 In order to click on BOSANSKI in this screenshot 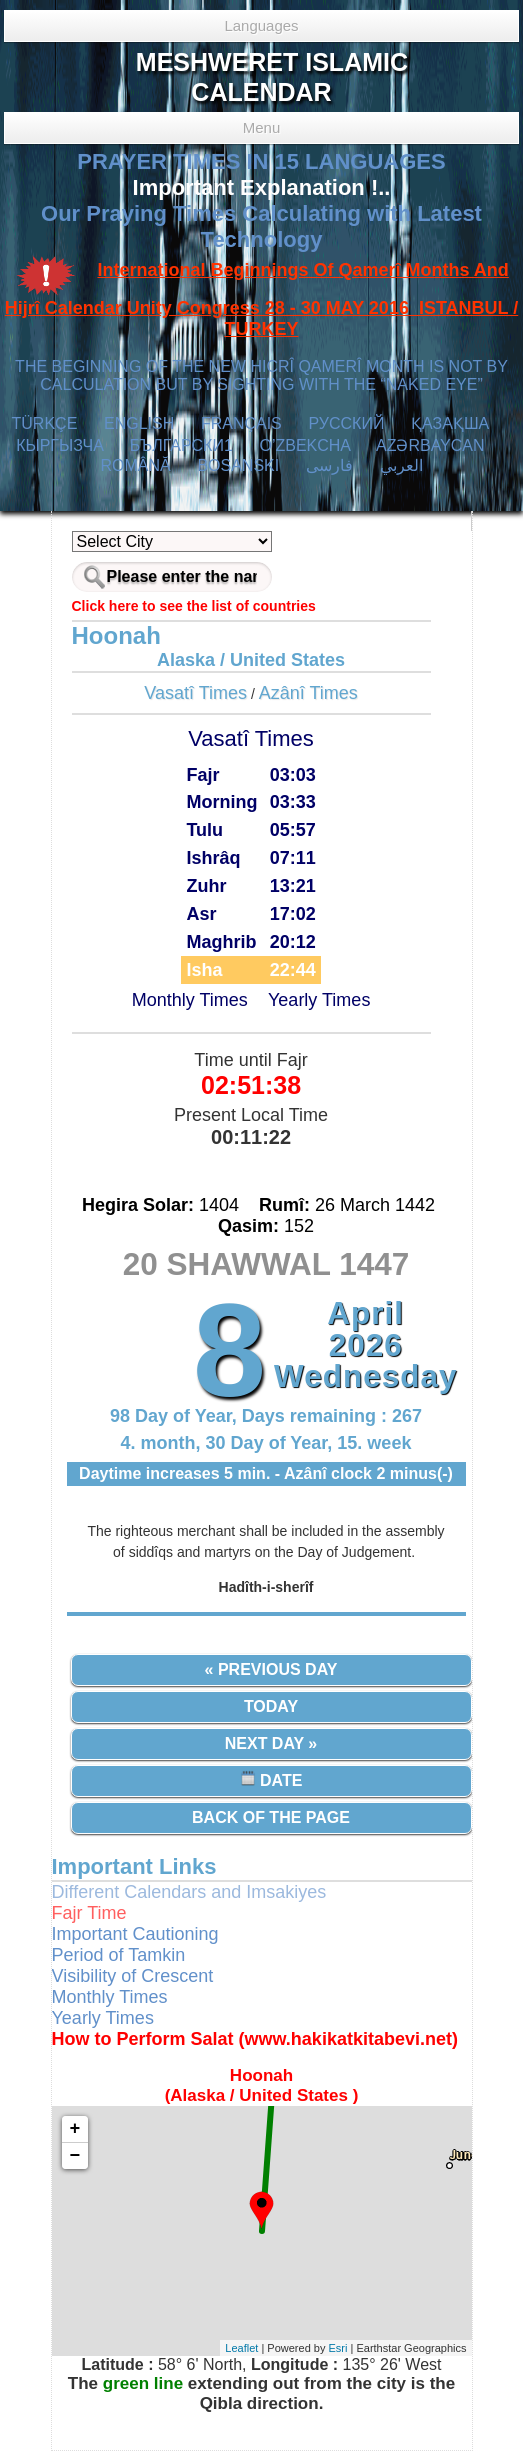, I will do `click(238, 465)`.